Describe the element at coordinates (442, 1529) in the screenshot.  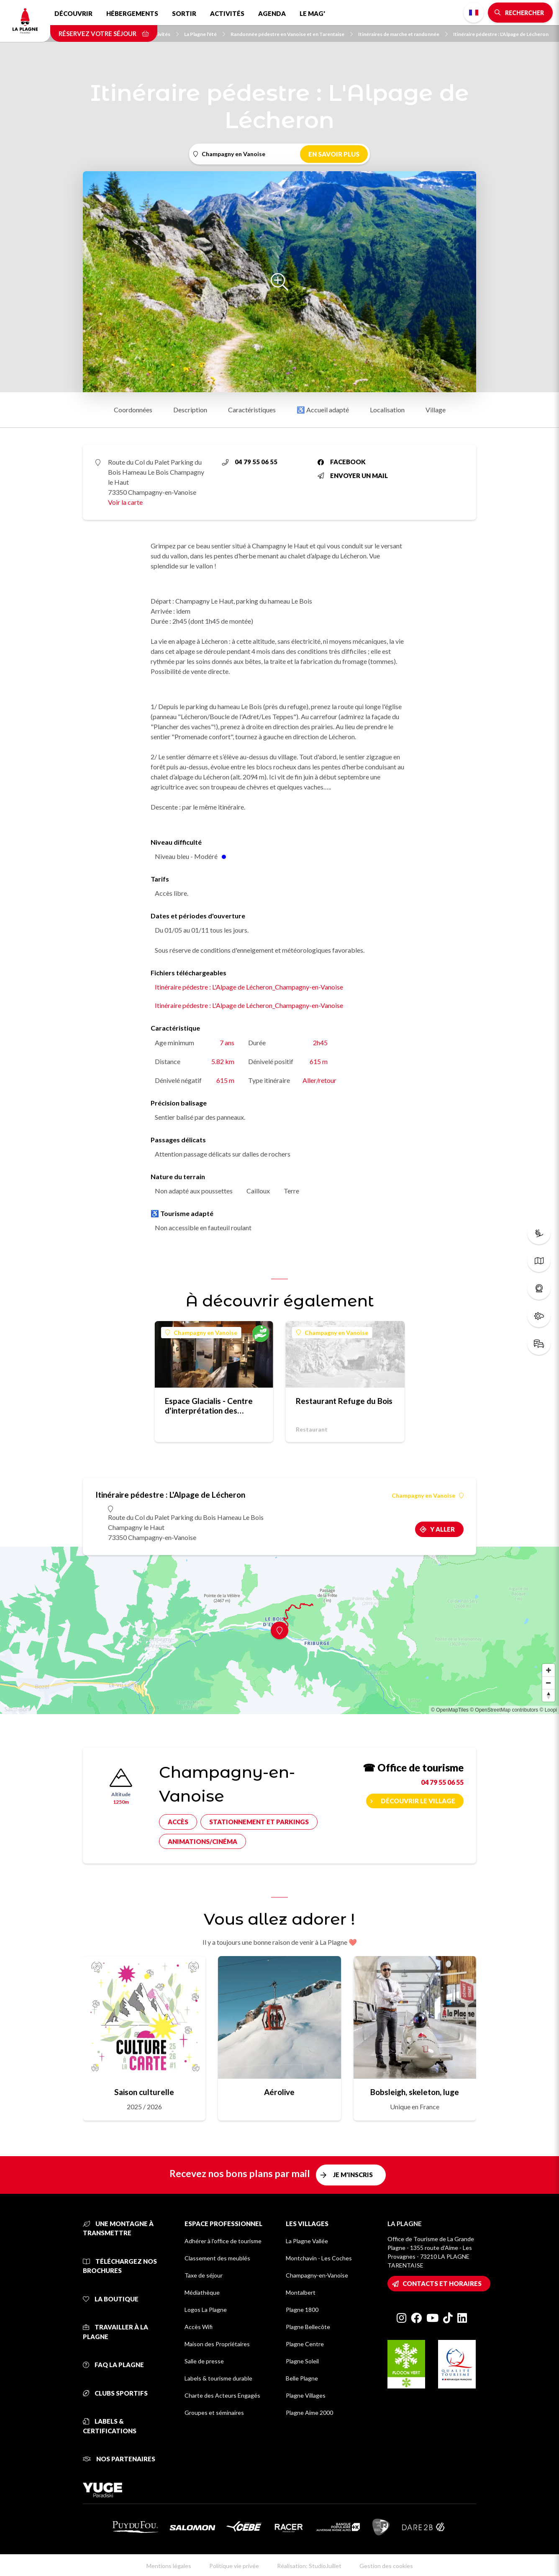
I see `Y aller` at that location.